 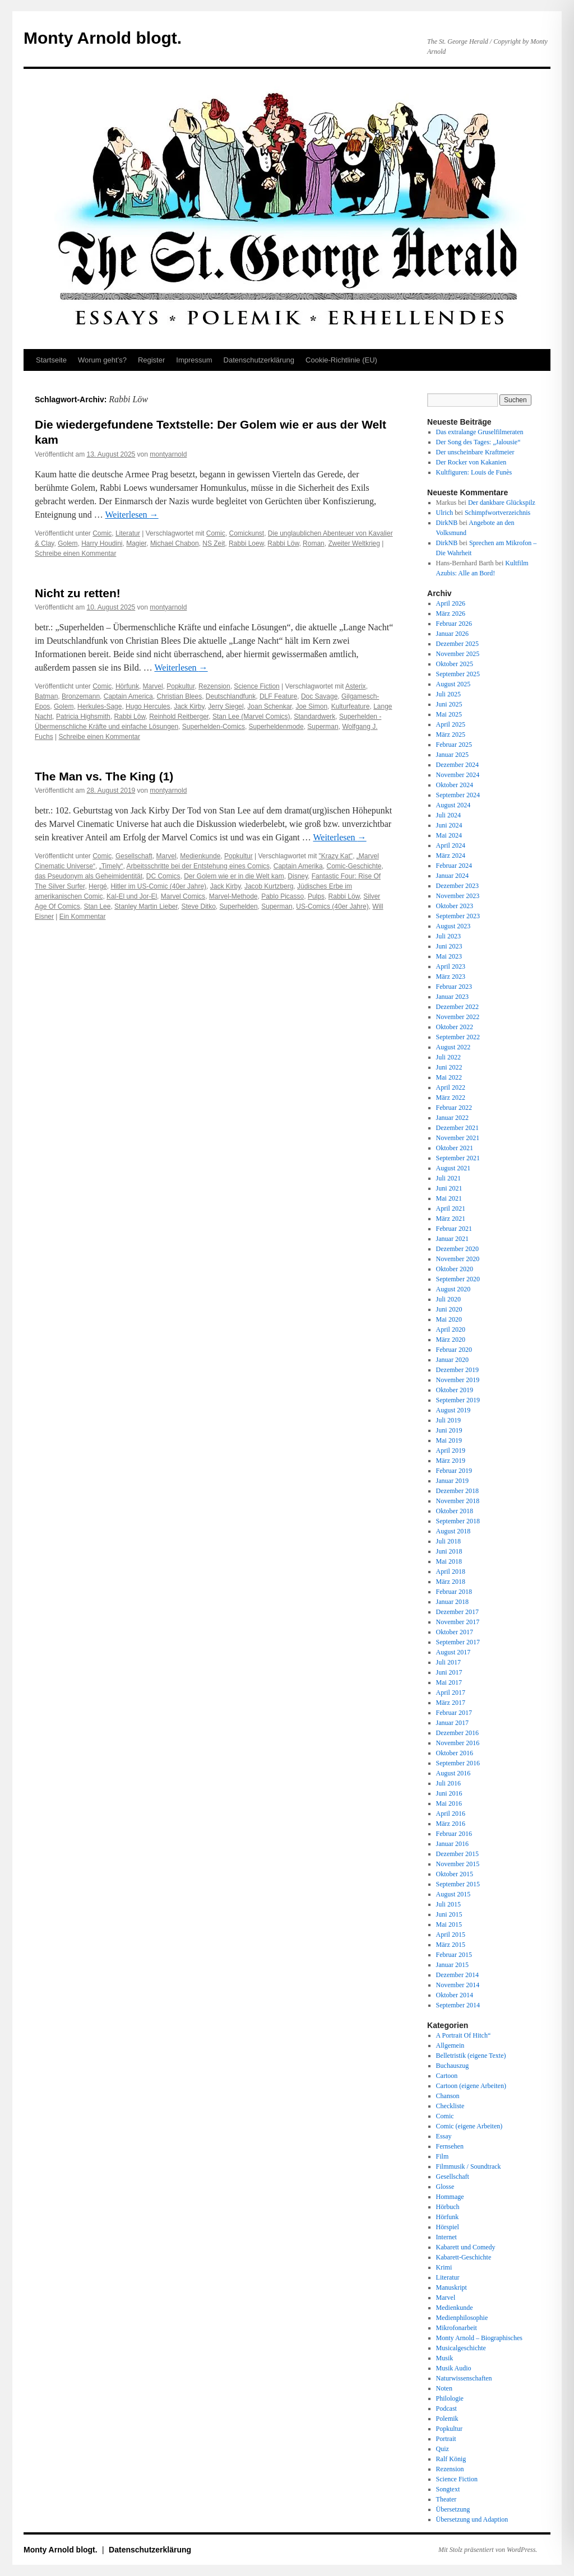 I want to click on Checkliste, so click(x=450, y=2106).